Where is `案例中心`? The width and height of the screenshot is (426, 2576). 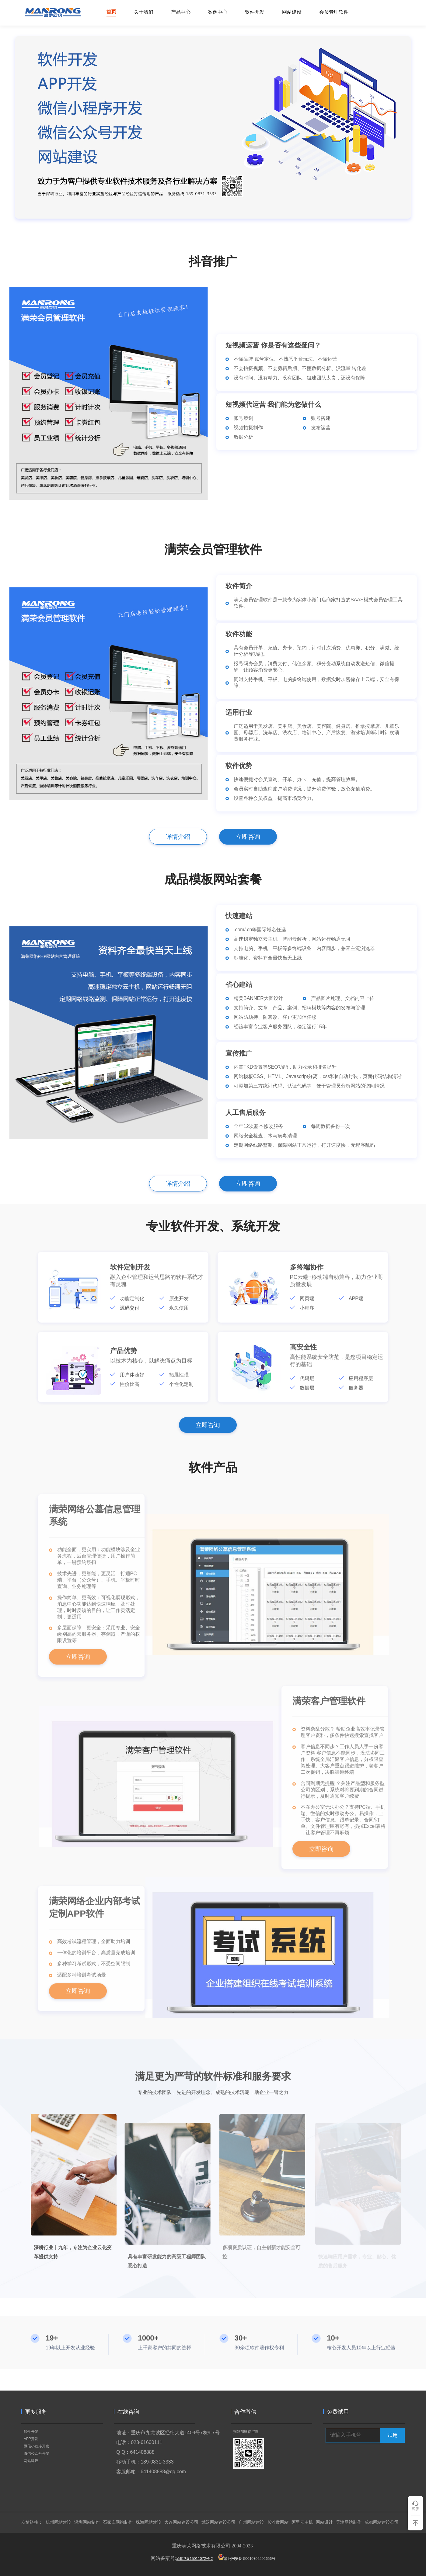 案例中心 is located at coordinates (217, 12).